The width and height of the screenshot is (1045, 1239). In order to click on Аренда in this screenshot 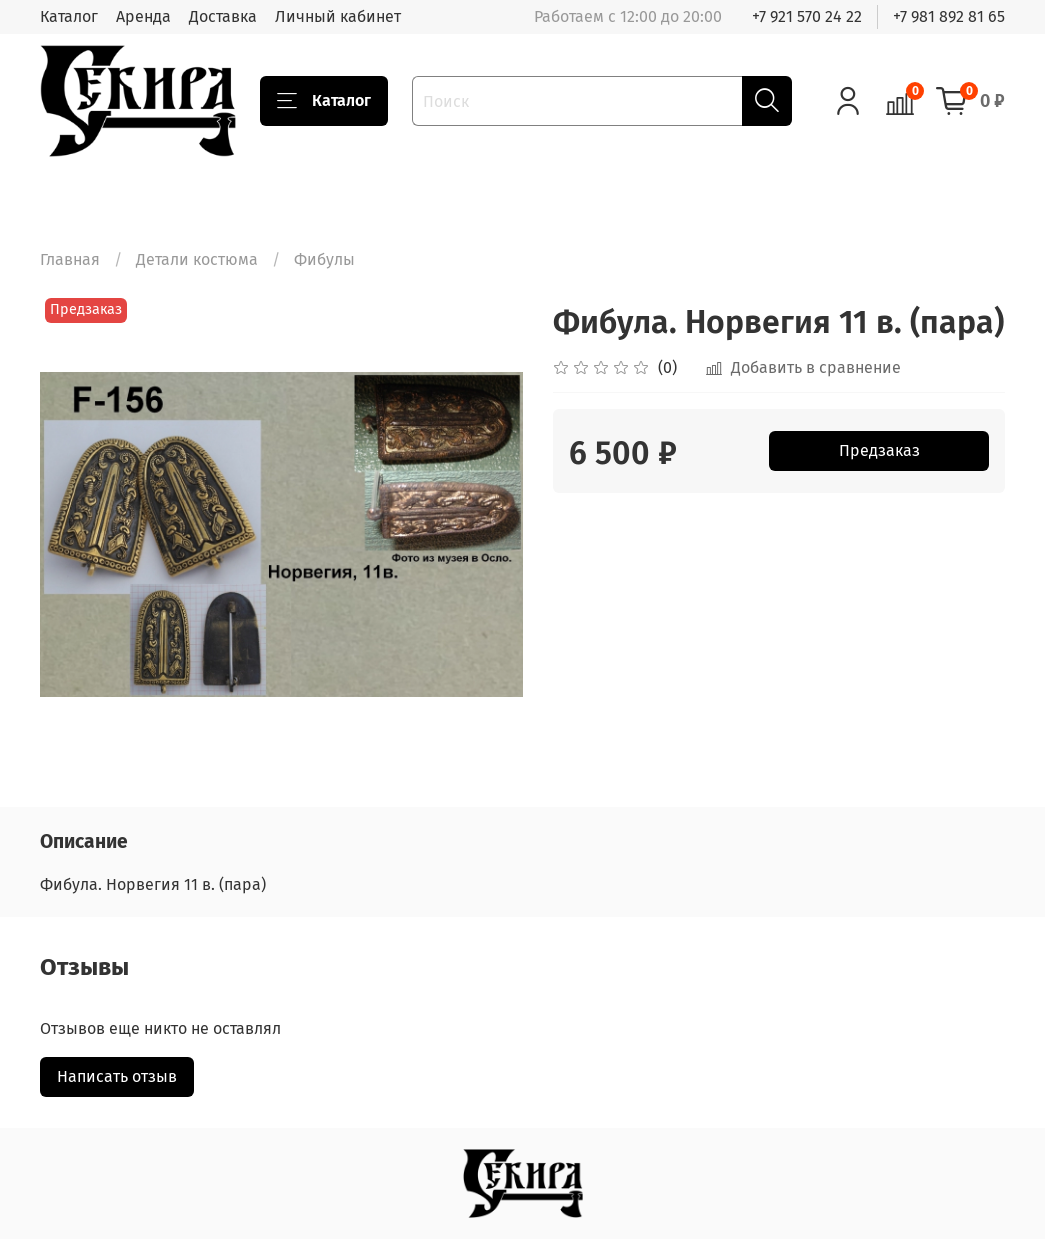, I will do `click(143, 16)`.